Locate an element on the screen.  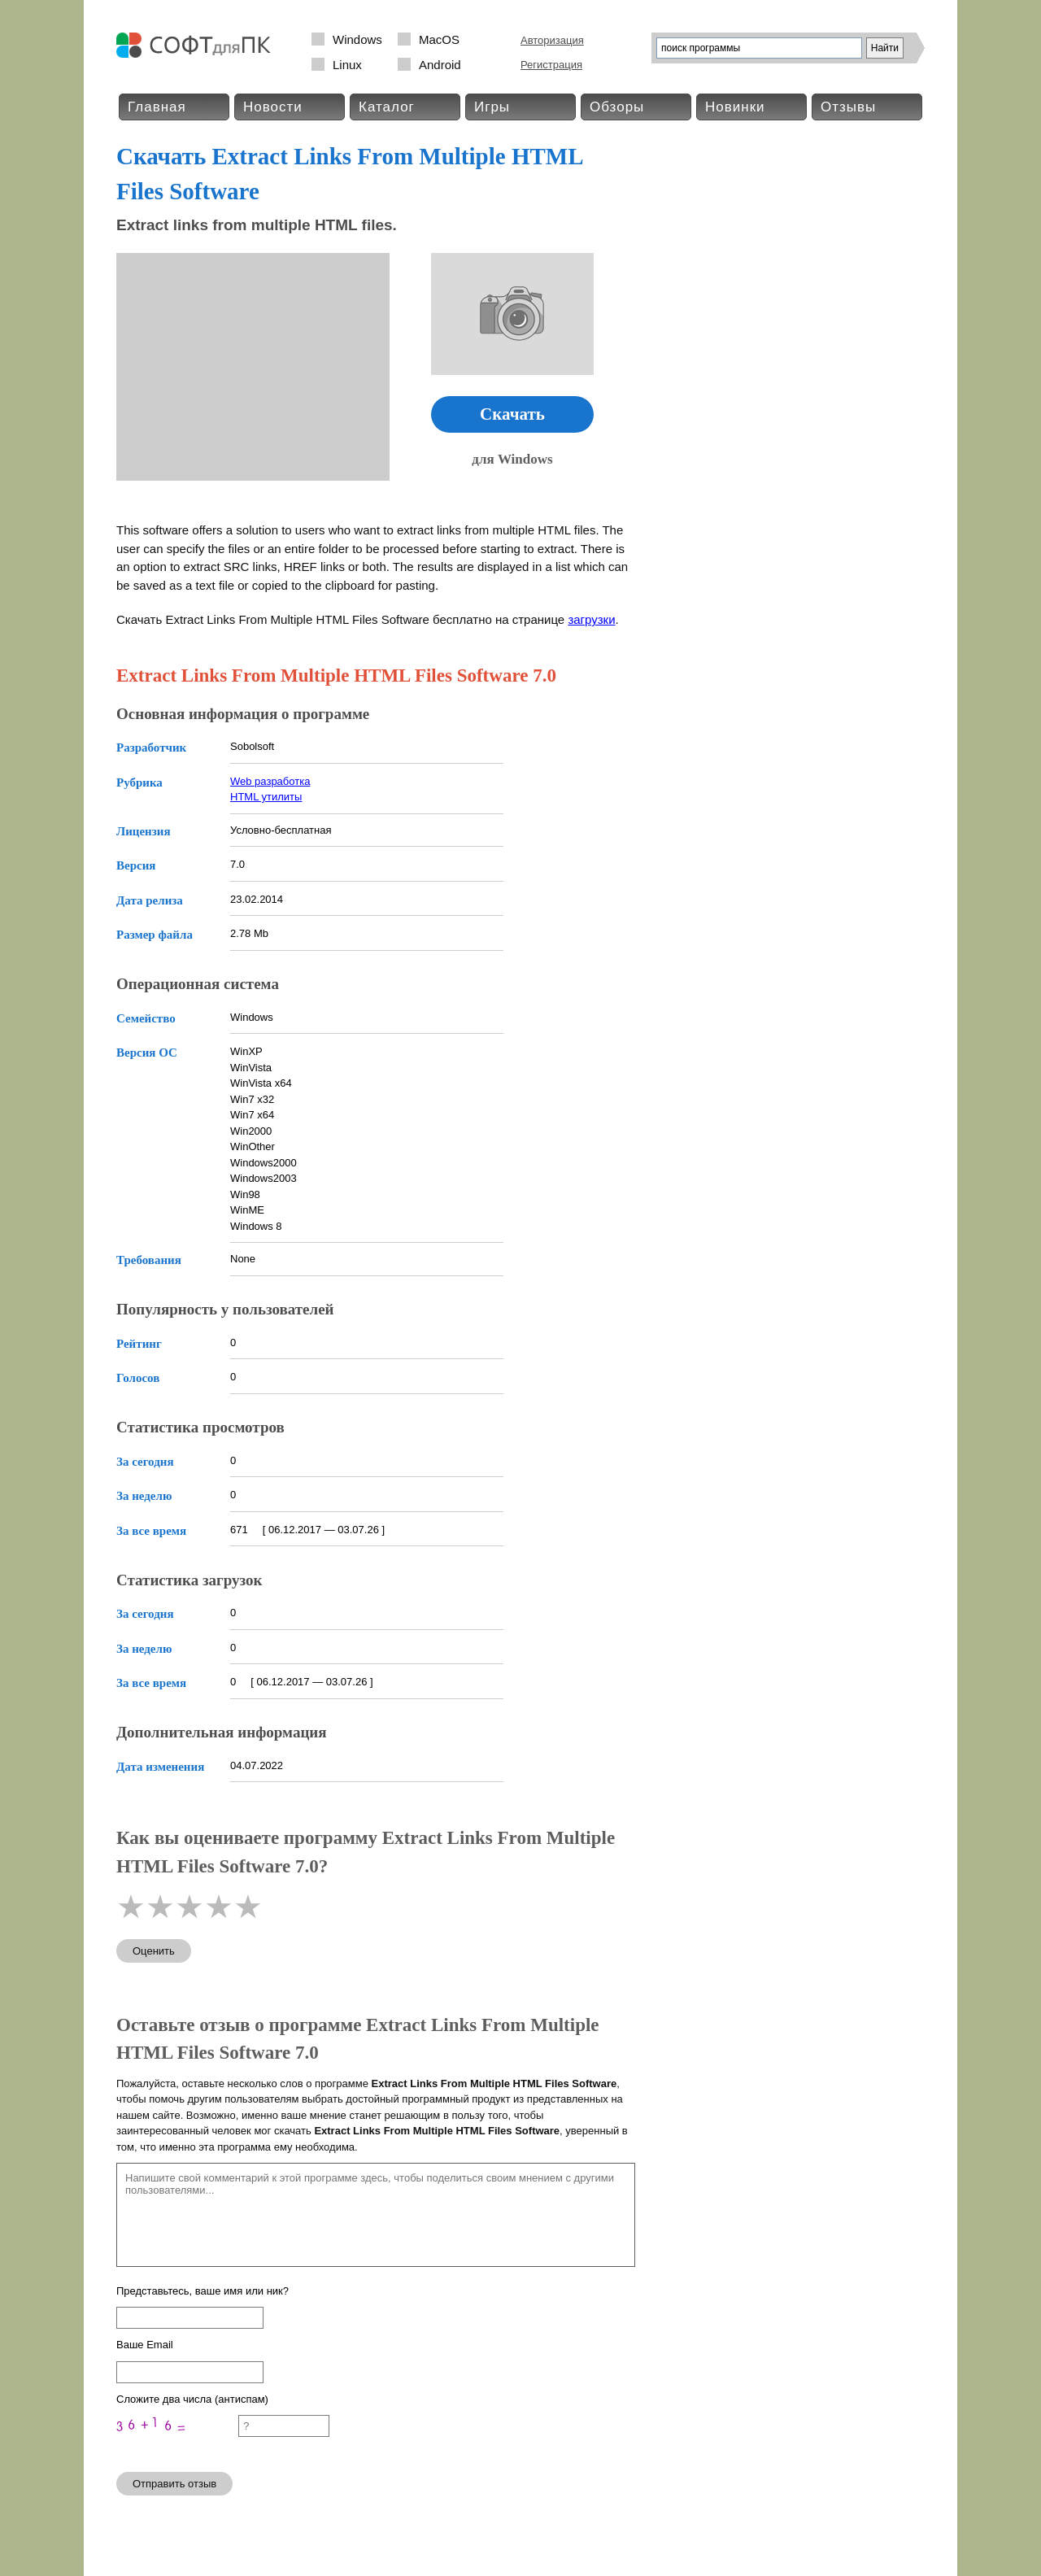
Отзывы is located at coordinates (848, 107).